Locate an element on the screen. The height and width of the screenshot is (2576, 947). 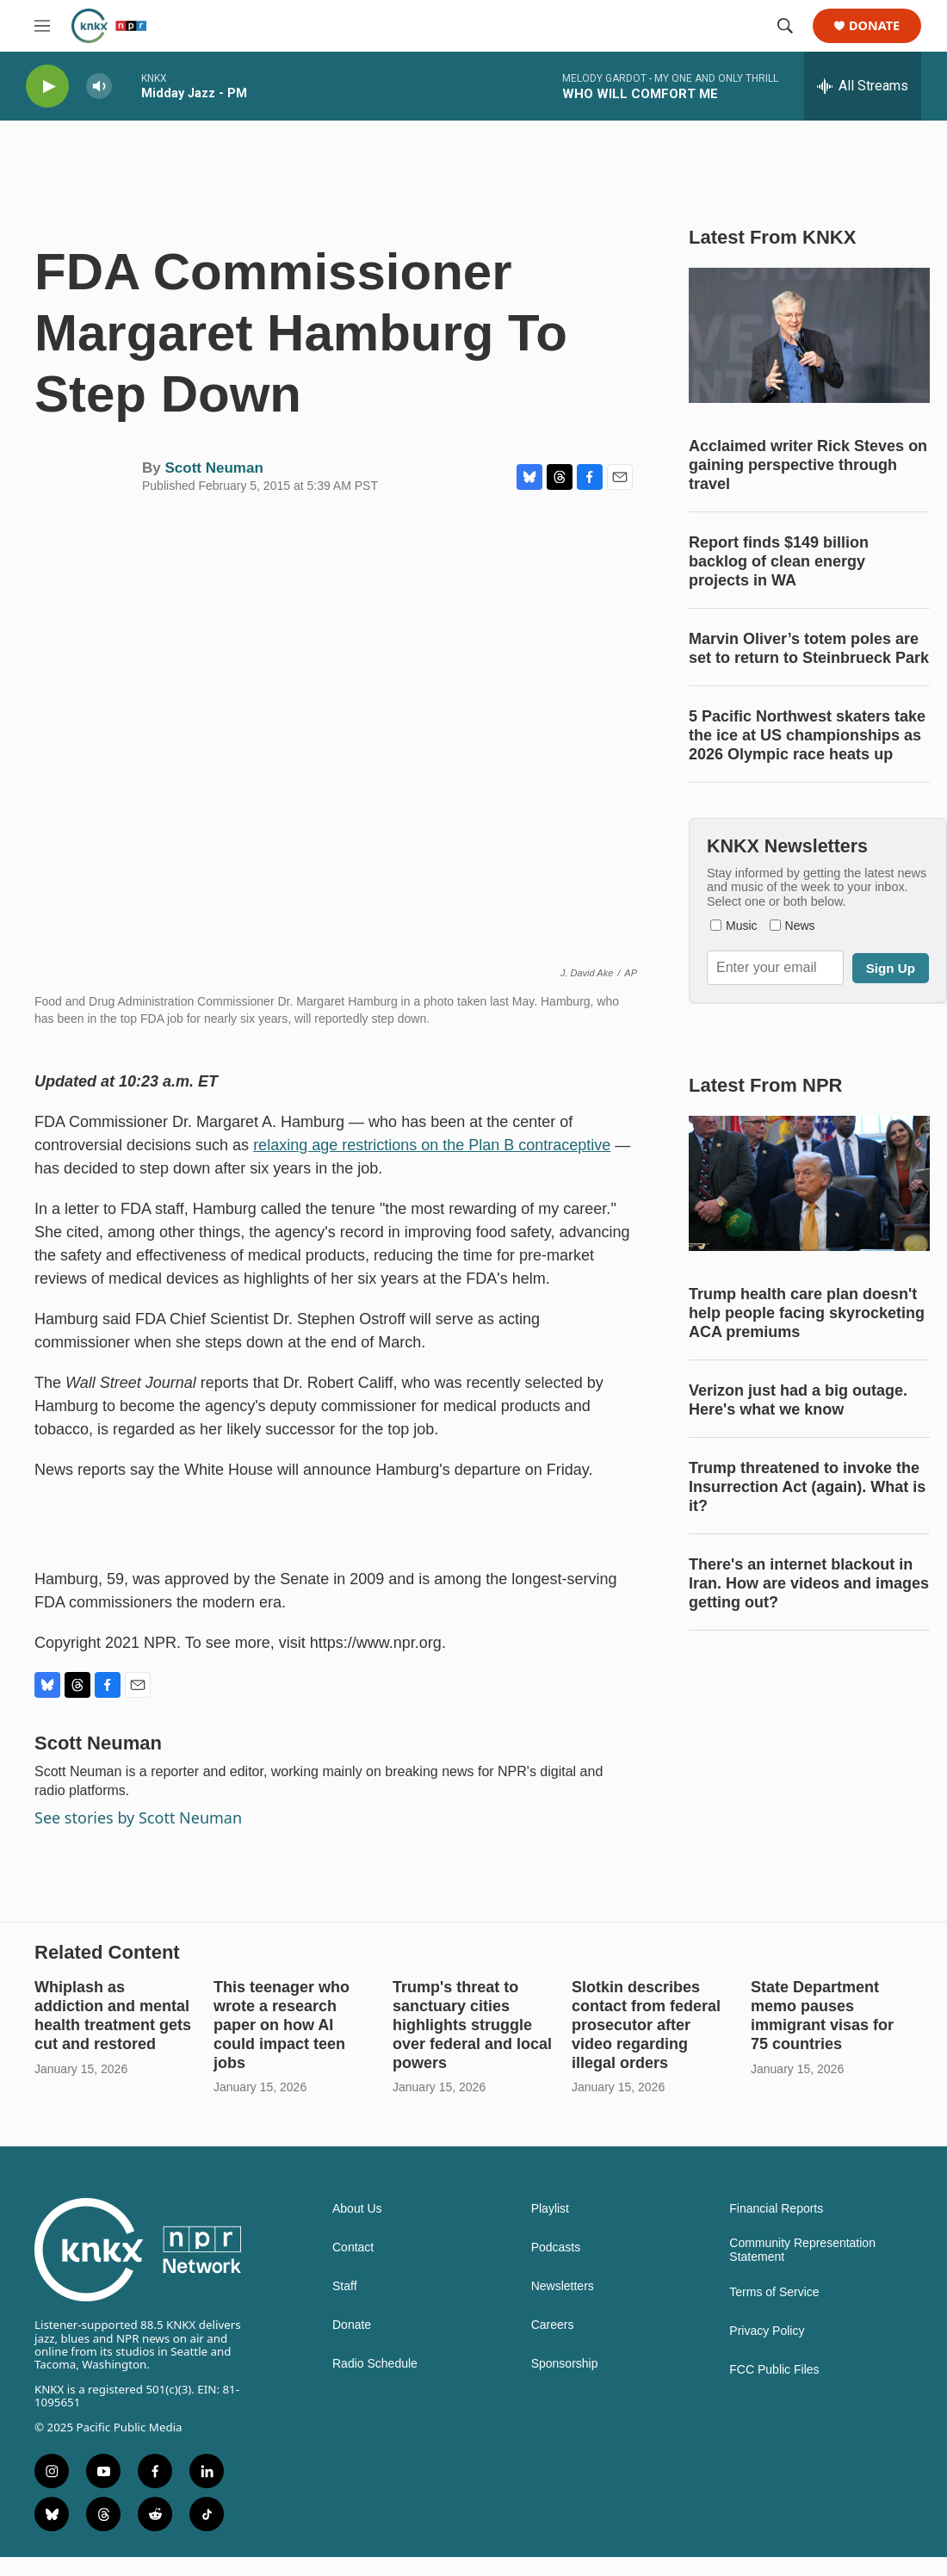
Slotkin describes contact from federal prosecutor after video regarding illegal orders is located at coordinates (646, 2024).